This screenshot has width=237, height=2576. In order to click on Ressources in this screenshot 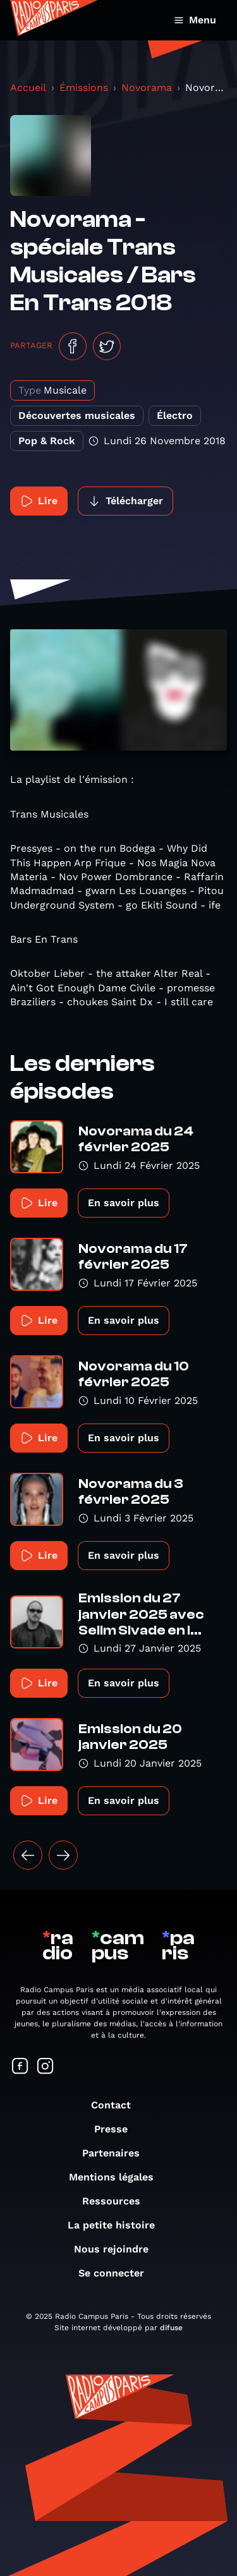, I will do `click(117, 2201)`.